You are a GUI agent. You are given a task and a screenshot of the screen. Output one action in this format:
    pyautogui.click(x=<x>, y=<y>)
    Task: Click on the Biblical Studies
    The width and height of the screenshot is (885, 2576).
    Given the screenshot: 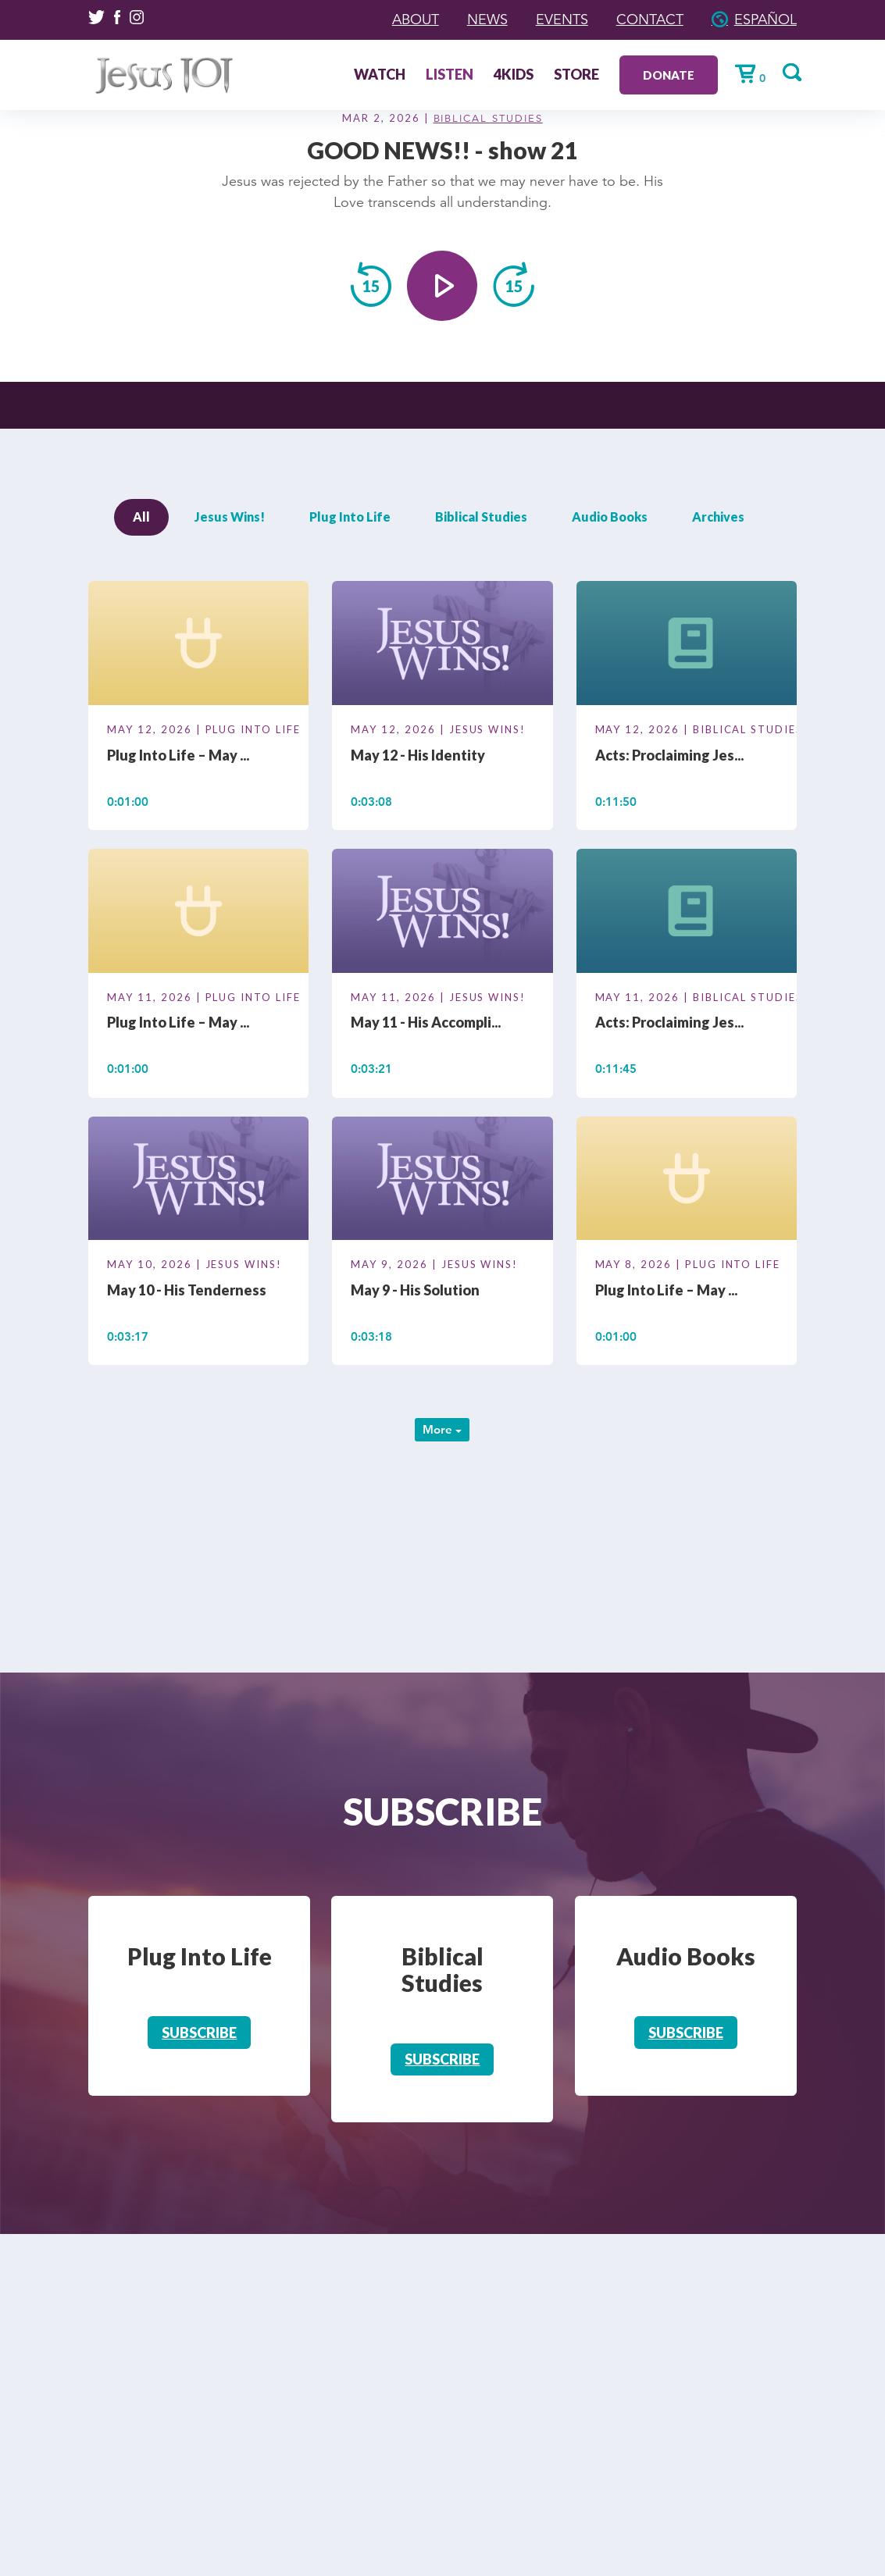 What is the action you would take?
    pyautogui.click(x=488, y=118)
    